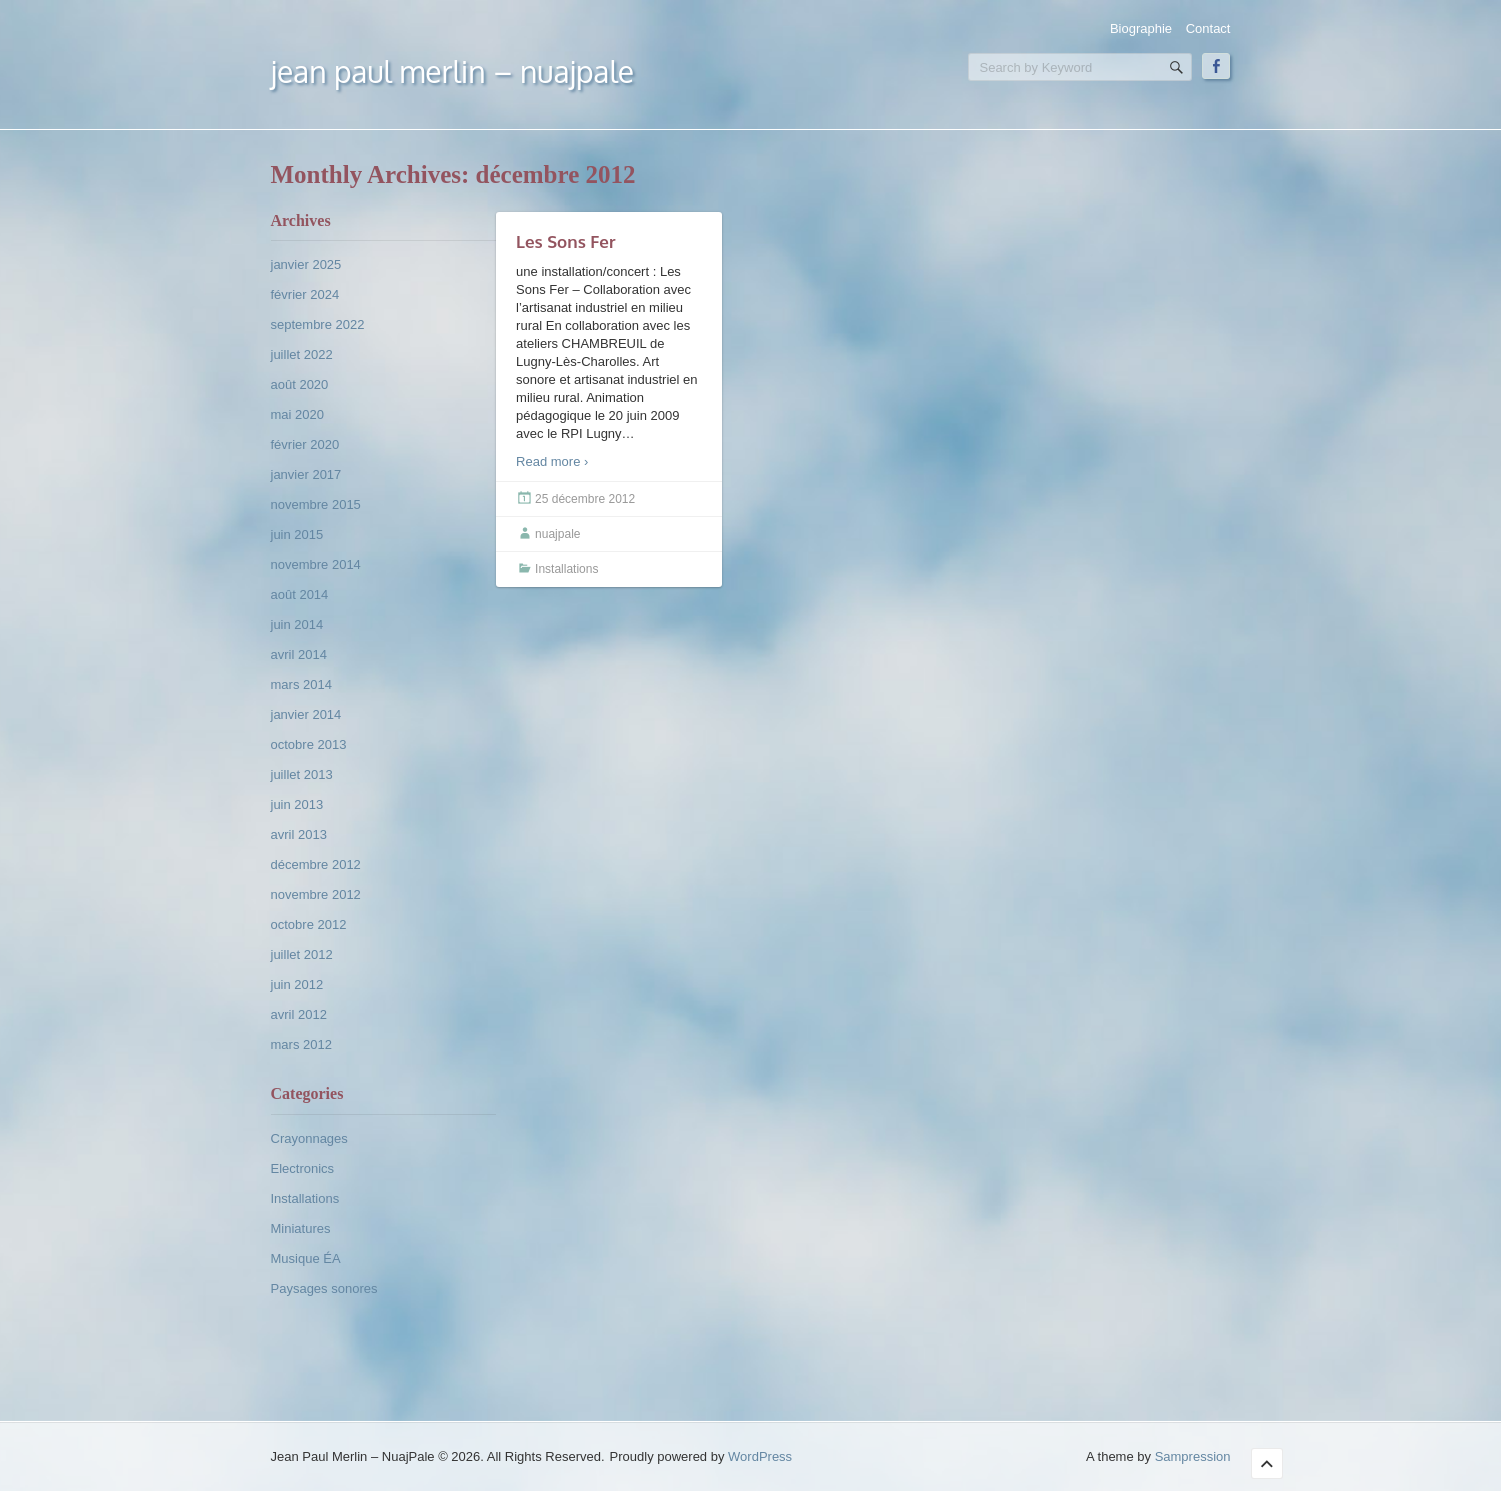 The height and width of the screenshot is (1491, 1501). Describe the element at coordinates (552, 461) in the screenshot. I see `Read more ›` at that location.